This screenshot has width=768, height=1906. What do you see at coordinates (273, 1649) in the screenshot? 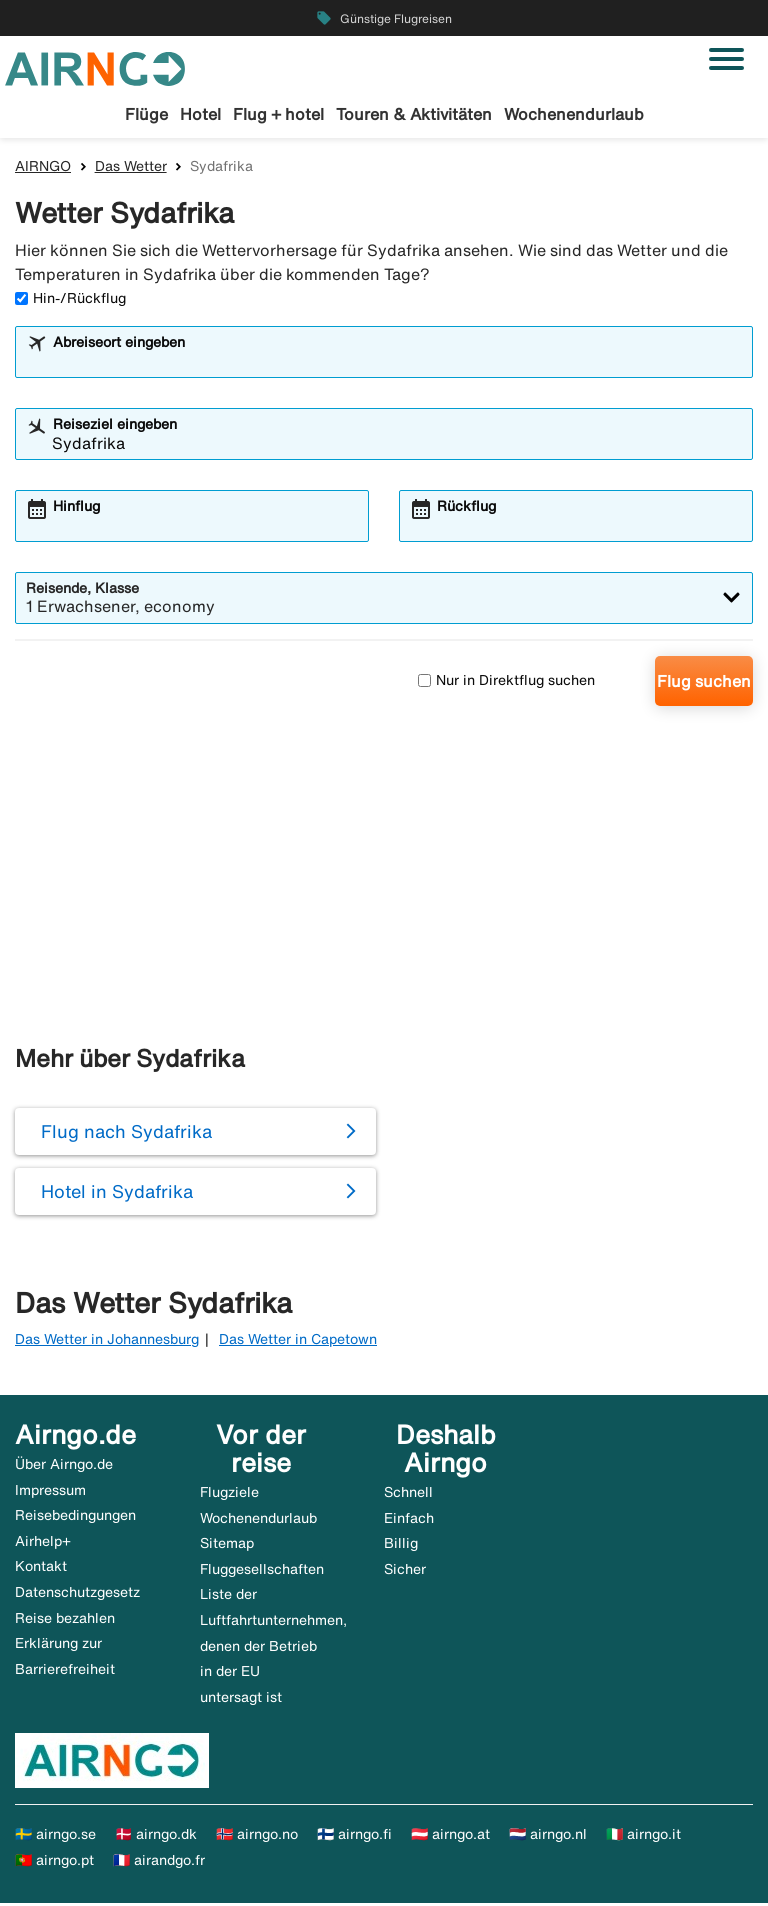
I see `Liste der Luftfahrtunternehmen, denen der Betrieb in der EU untersagt ist` at bounding box center [273, 1649].